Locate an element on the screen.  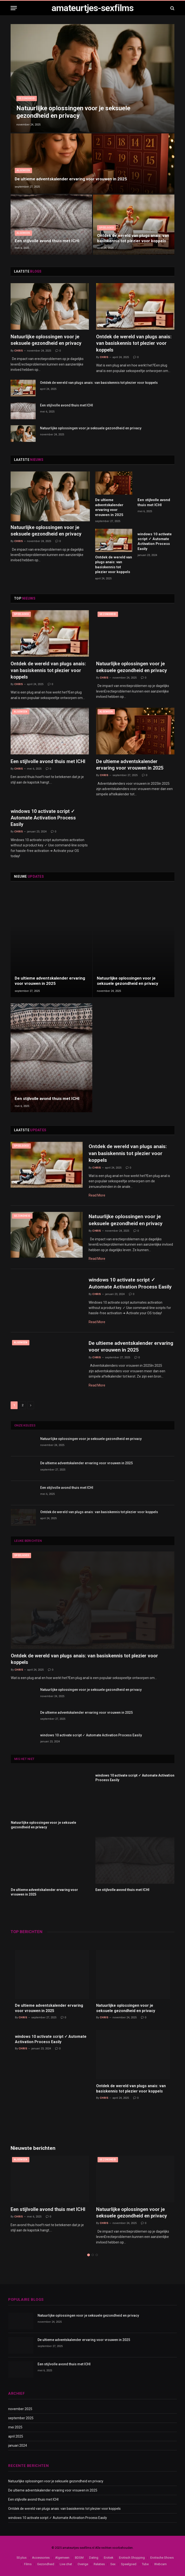
januari 2024 is located at coordinates (17, 2445).